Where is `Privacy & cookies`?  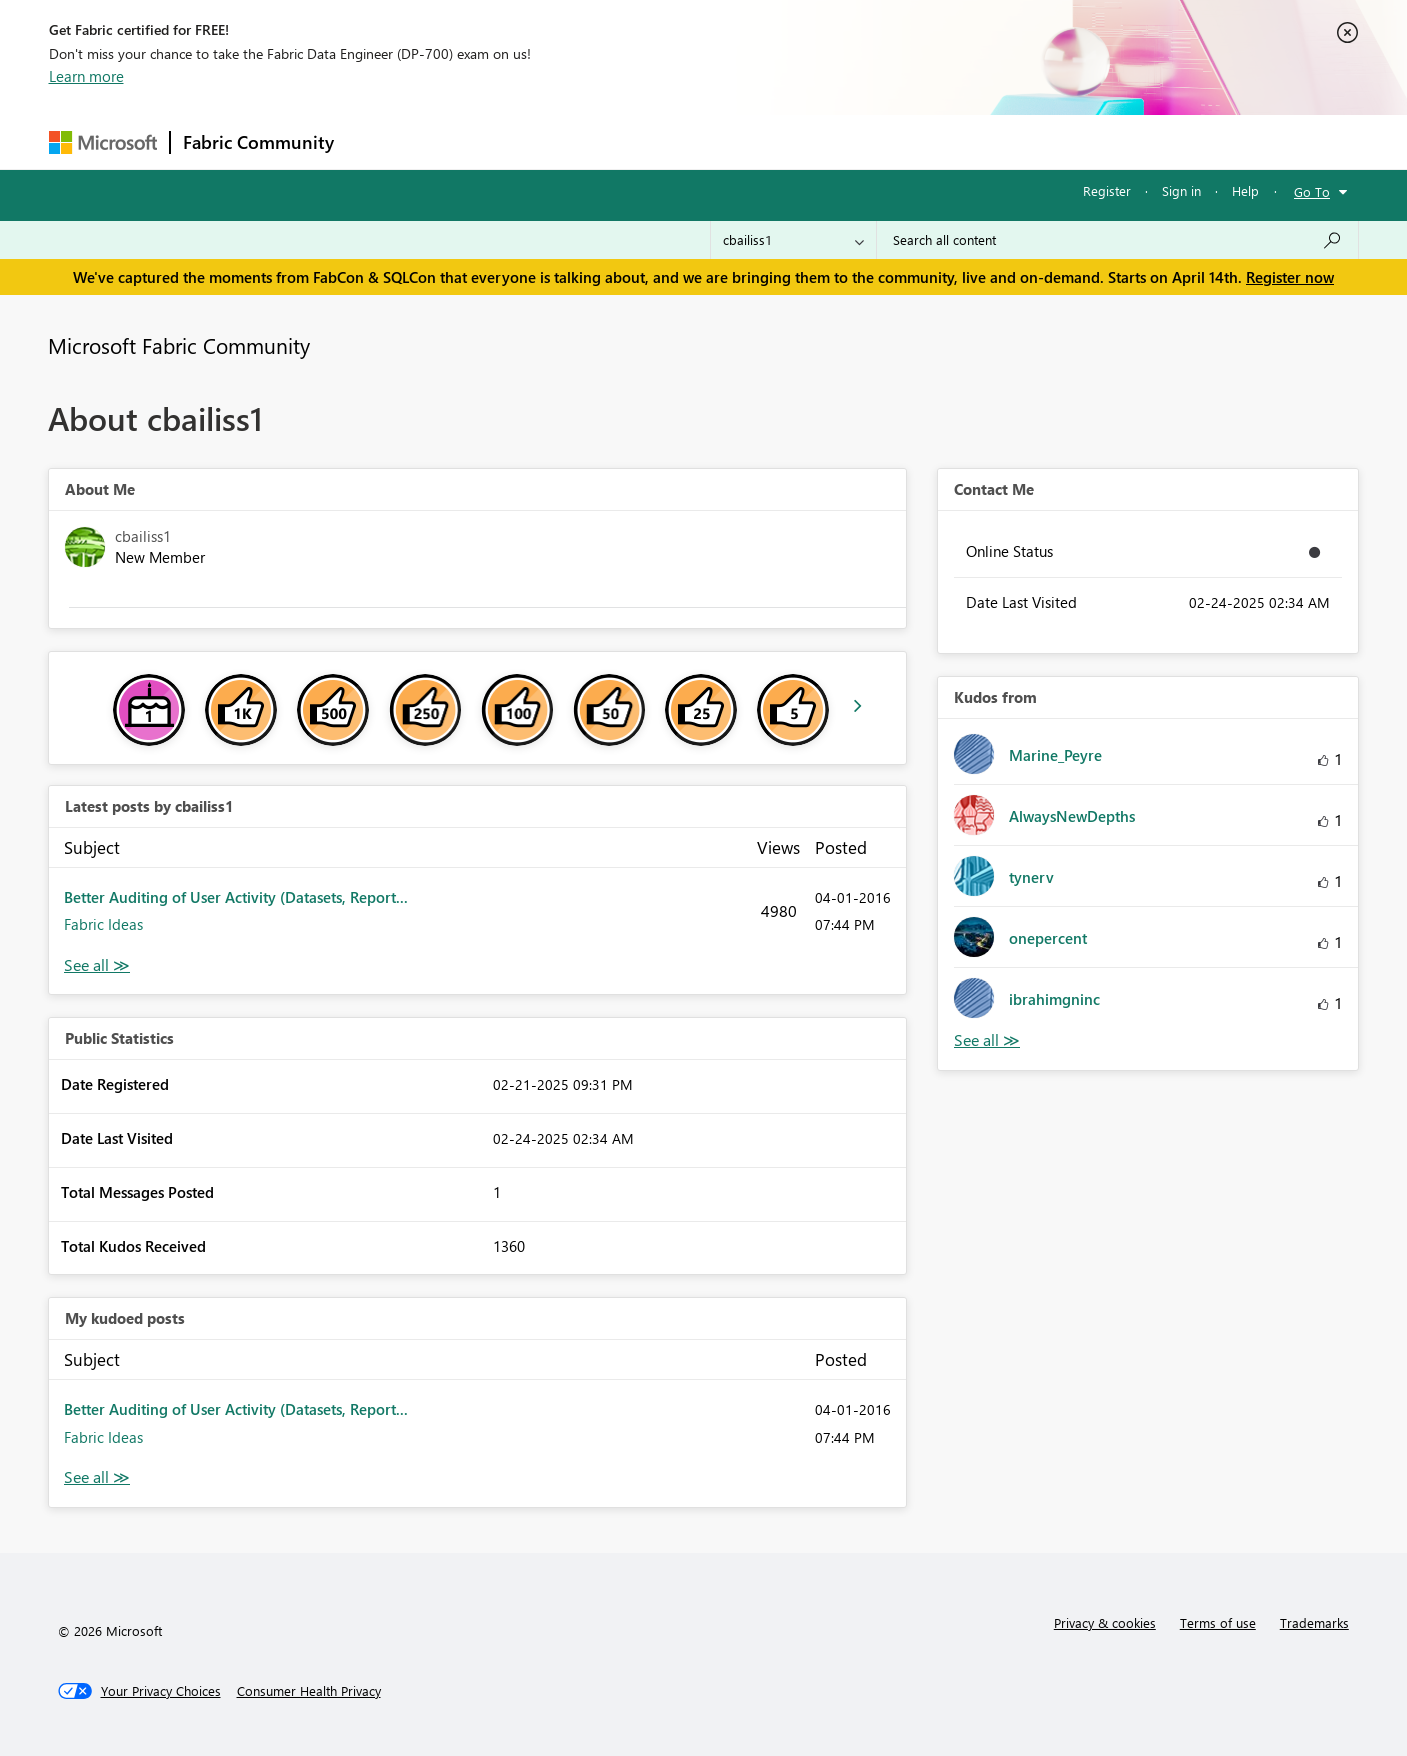
Privacy & cookies is located at coordinates (1105, 1622).